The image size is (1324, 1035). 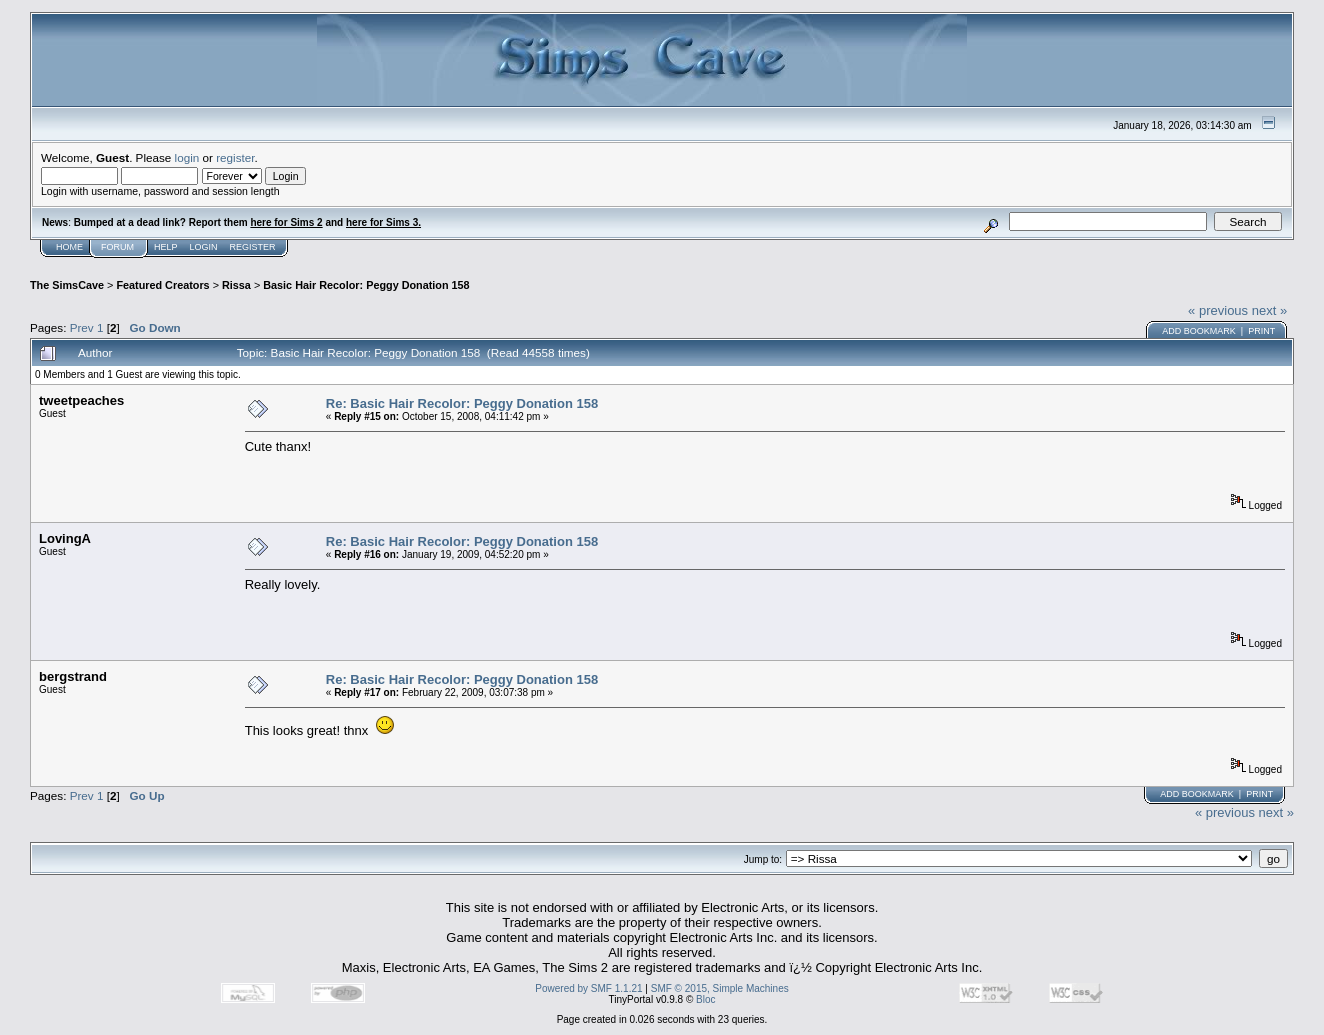 What do you see at coordinates (187, 157) in the screenshot?
I see `login` at bounding box center [187, 157].